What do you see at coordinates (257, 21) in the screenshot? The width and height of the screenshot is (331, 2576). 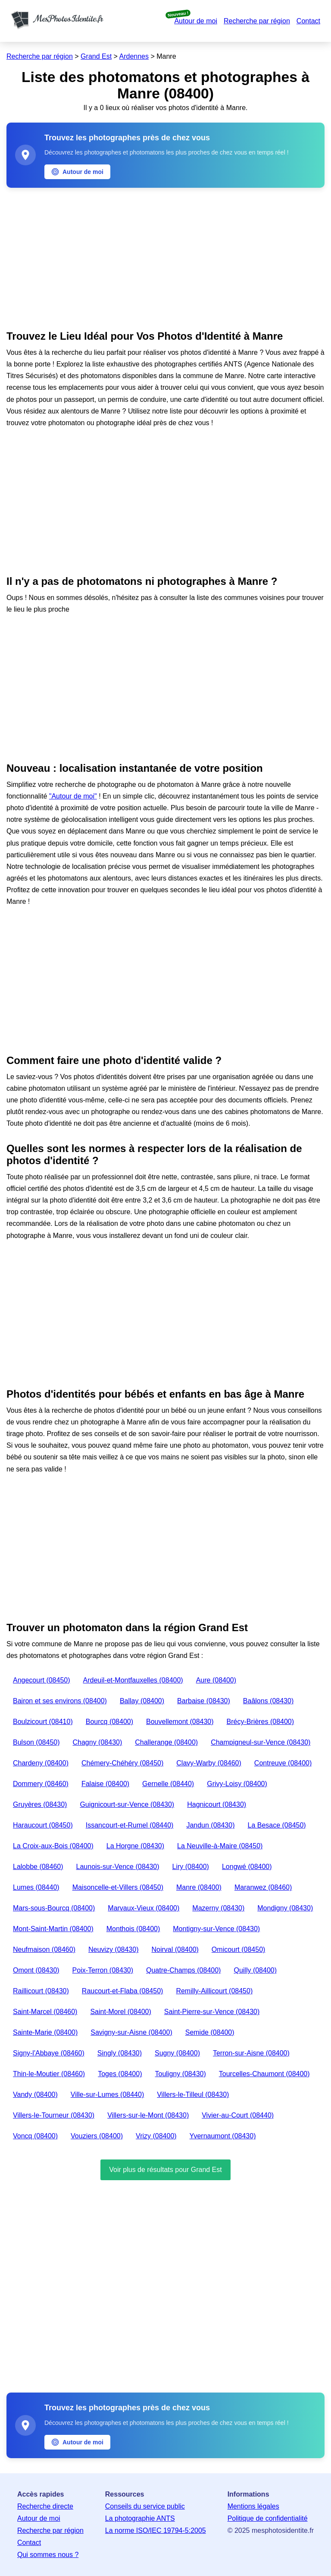 I see `Recherche par région` at bounding box center [257, 21].